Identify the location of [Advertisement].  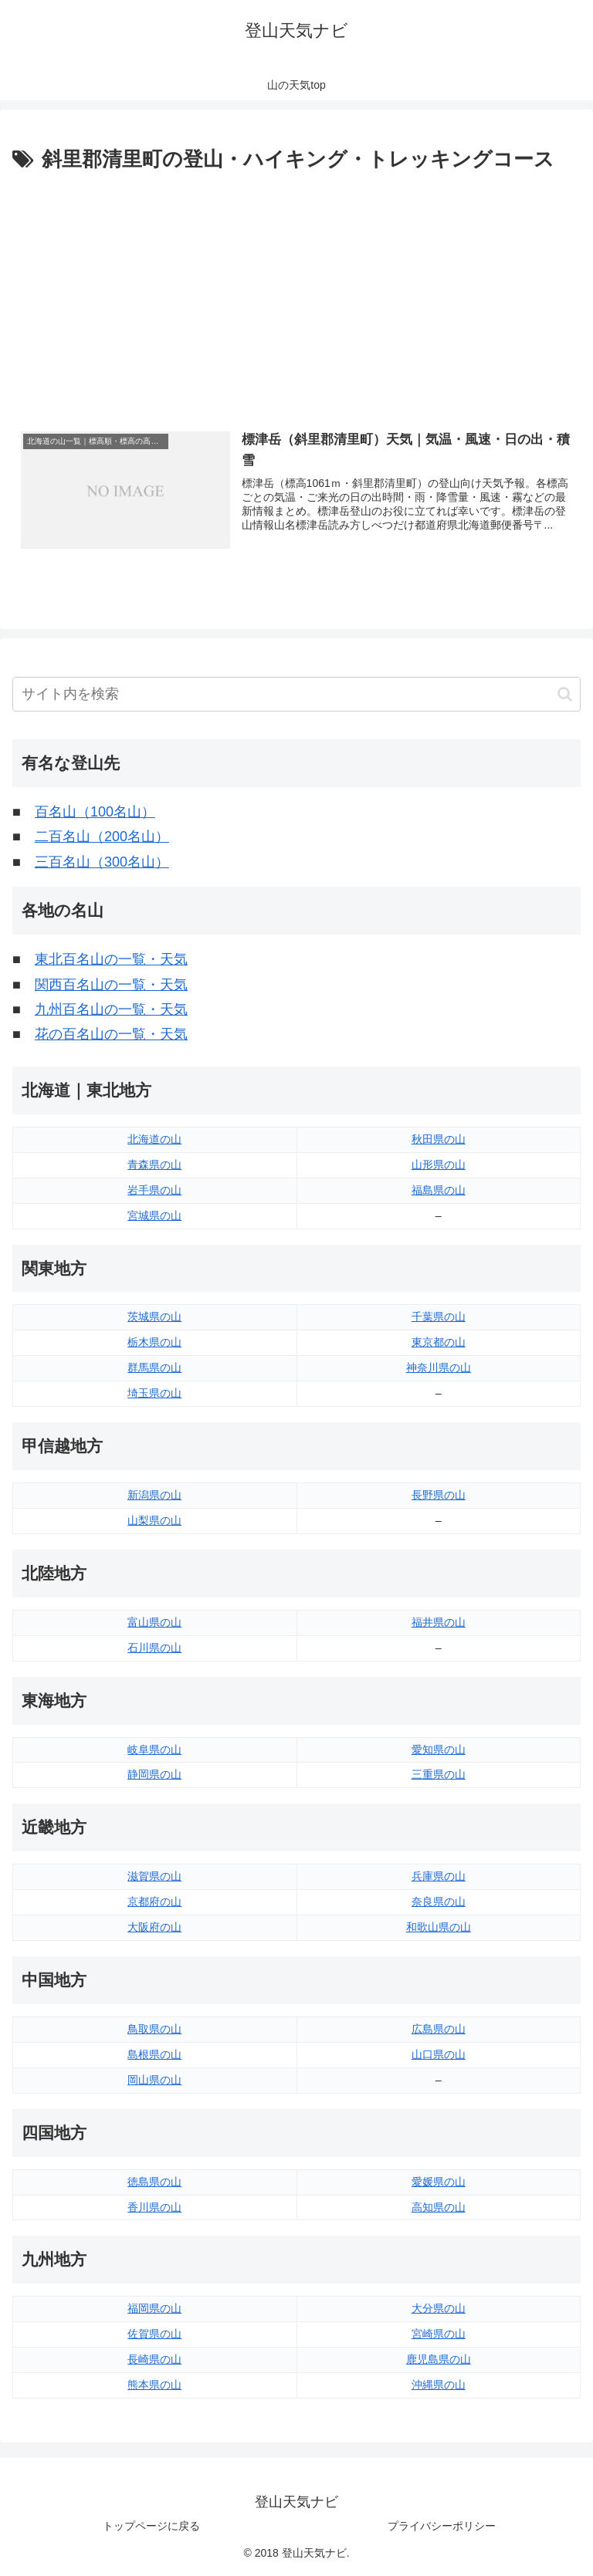
(296, 292).